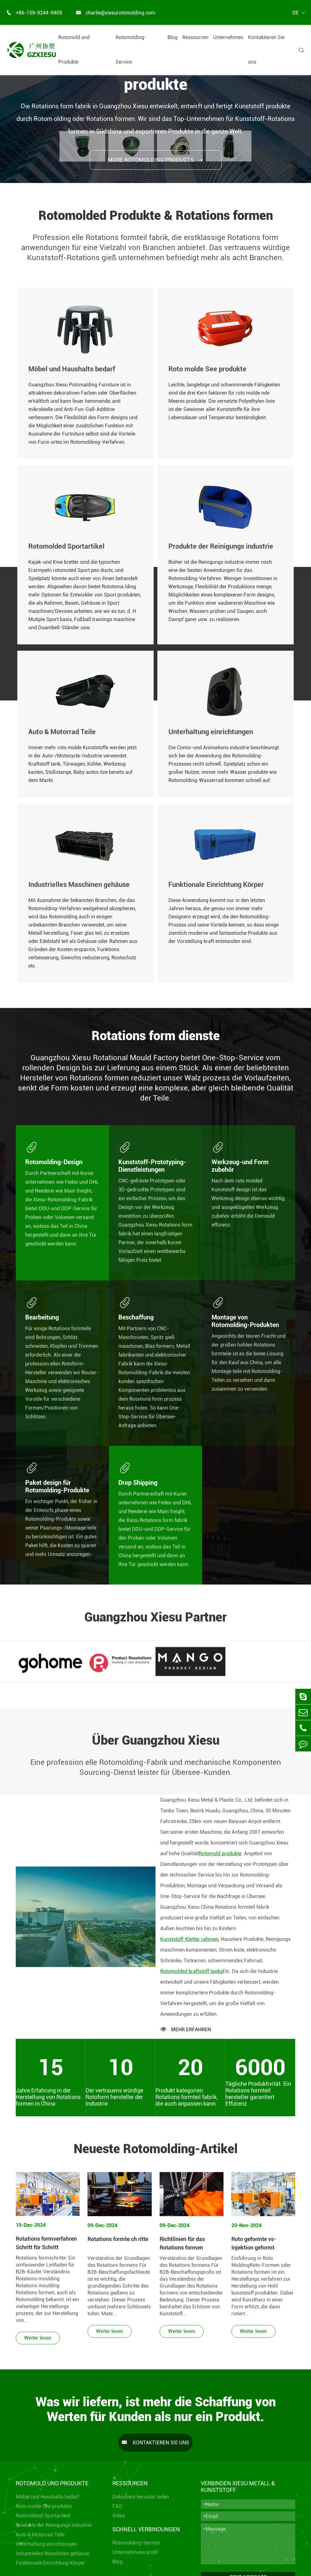 Image resolution: width=311 pixels, height=2576 pixels. What do you see at coordinates (34, 13) in the screenshot?
I see `+86-159-9244-9409` at bounding box center [34, 13].